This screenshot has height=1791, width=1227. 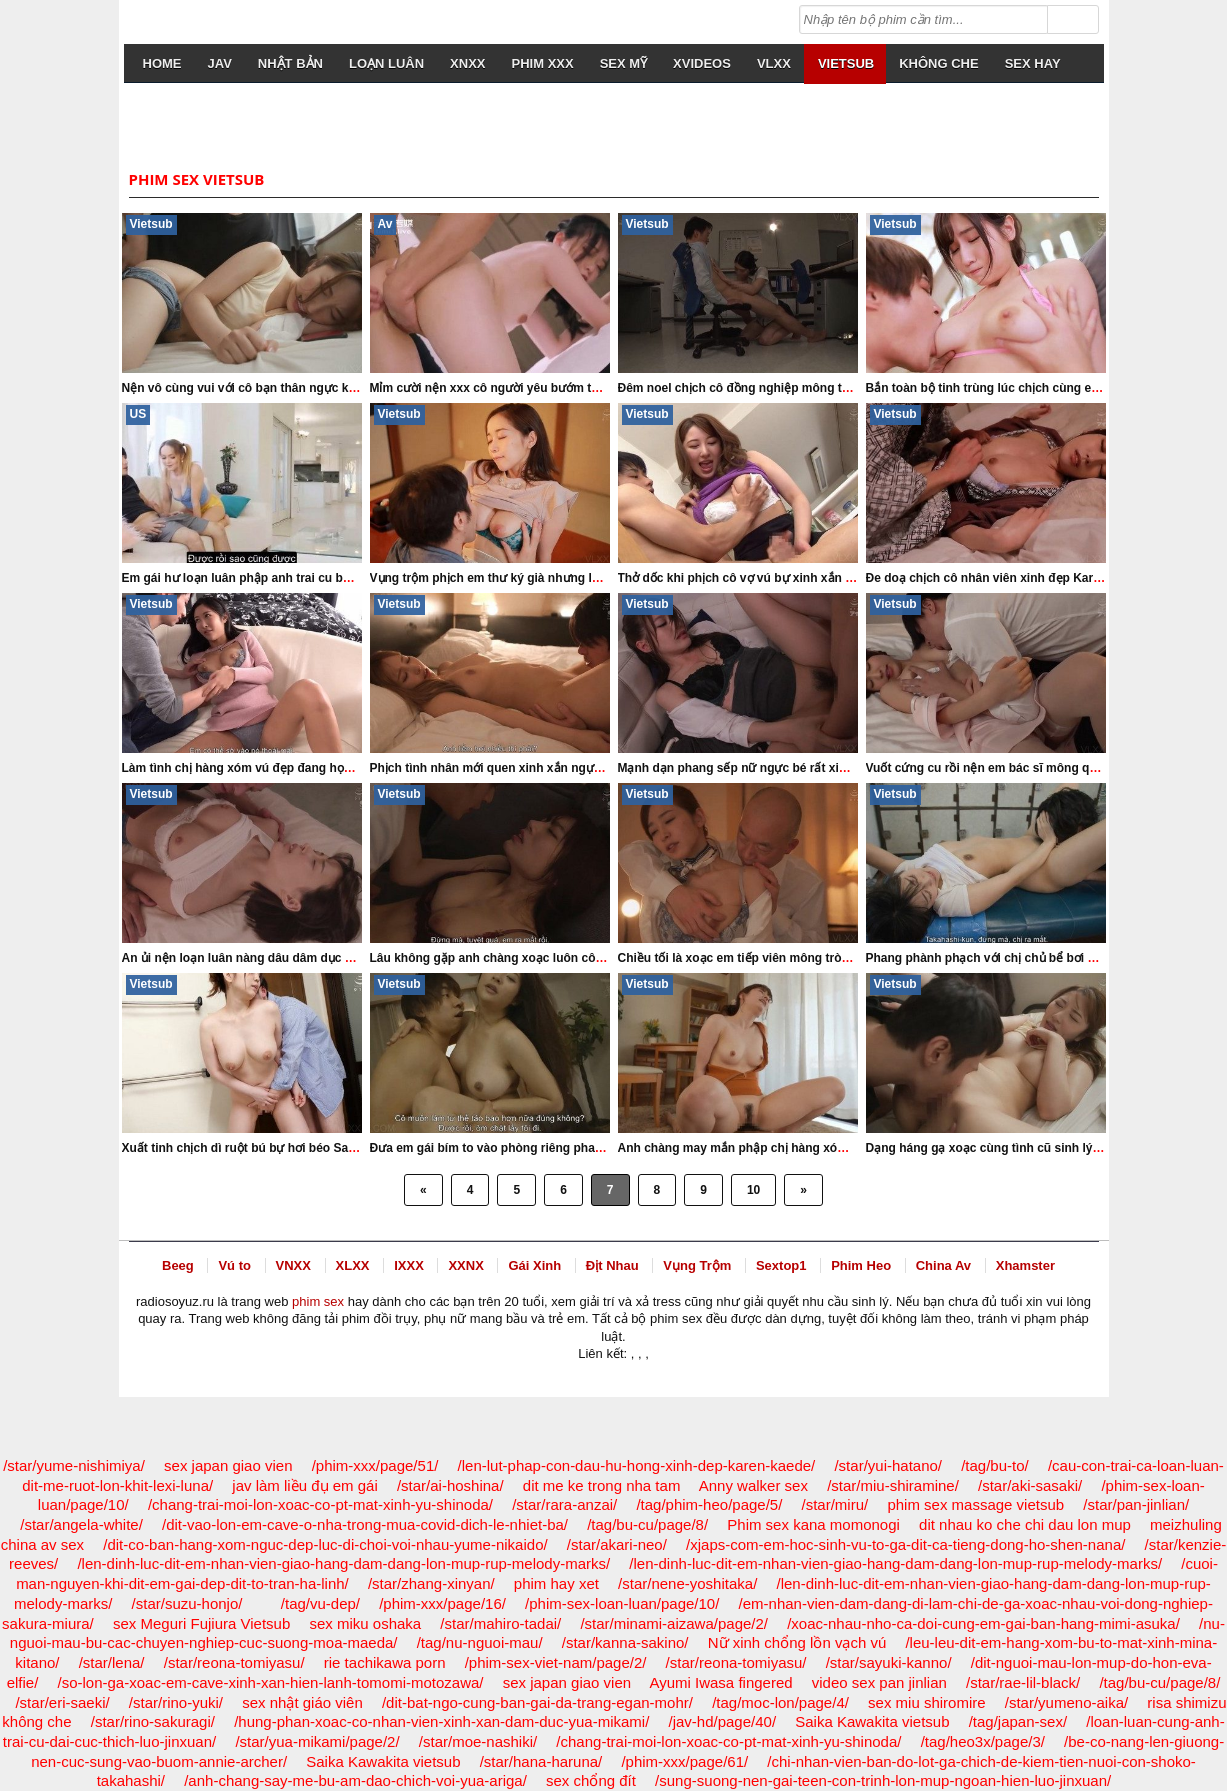 I want to click on XXNX, so click(x=465, y=1265).